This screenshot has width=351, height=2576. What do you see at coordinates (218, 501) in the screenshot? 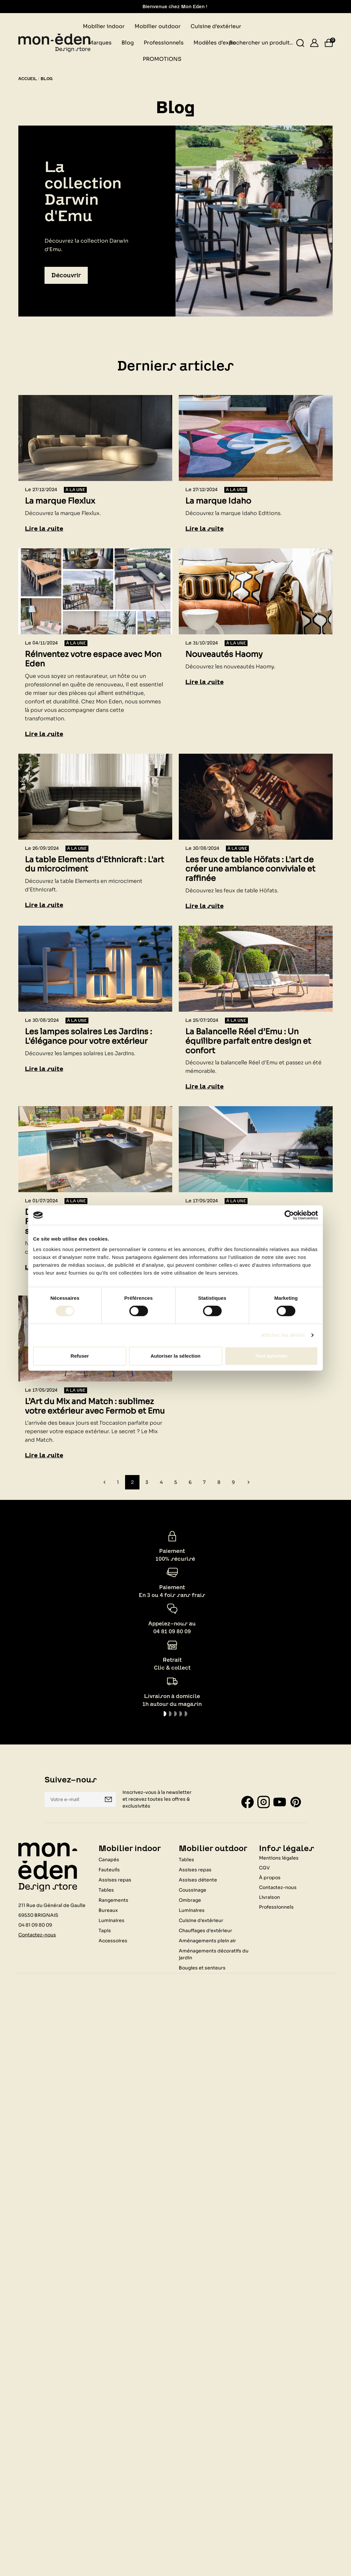
I see `La marque Idaho` at bounding box center [218, 501].